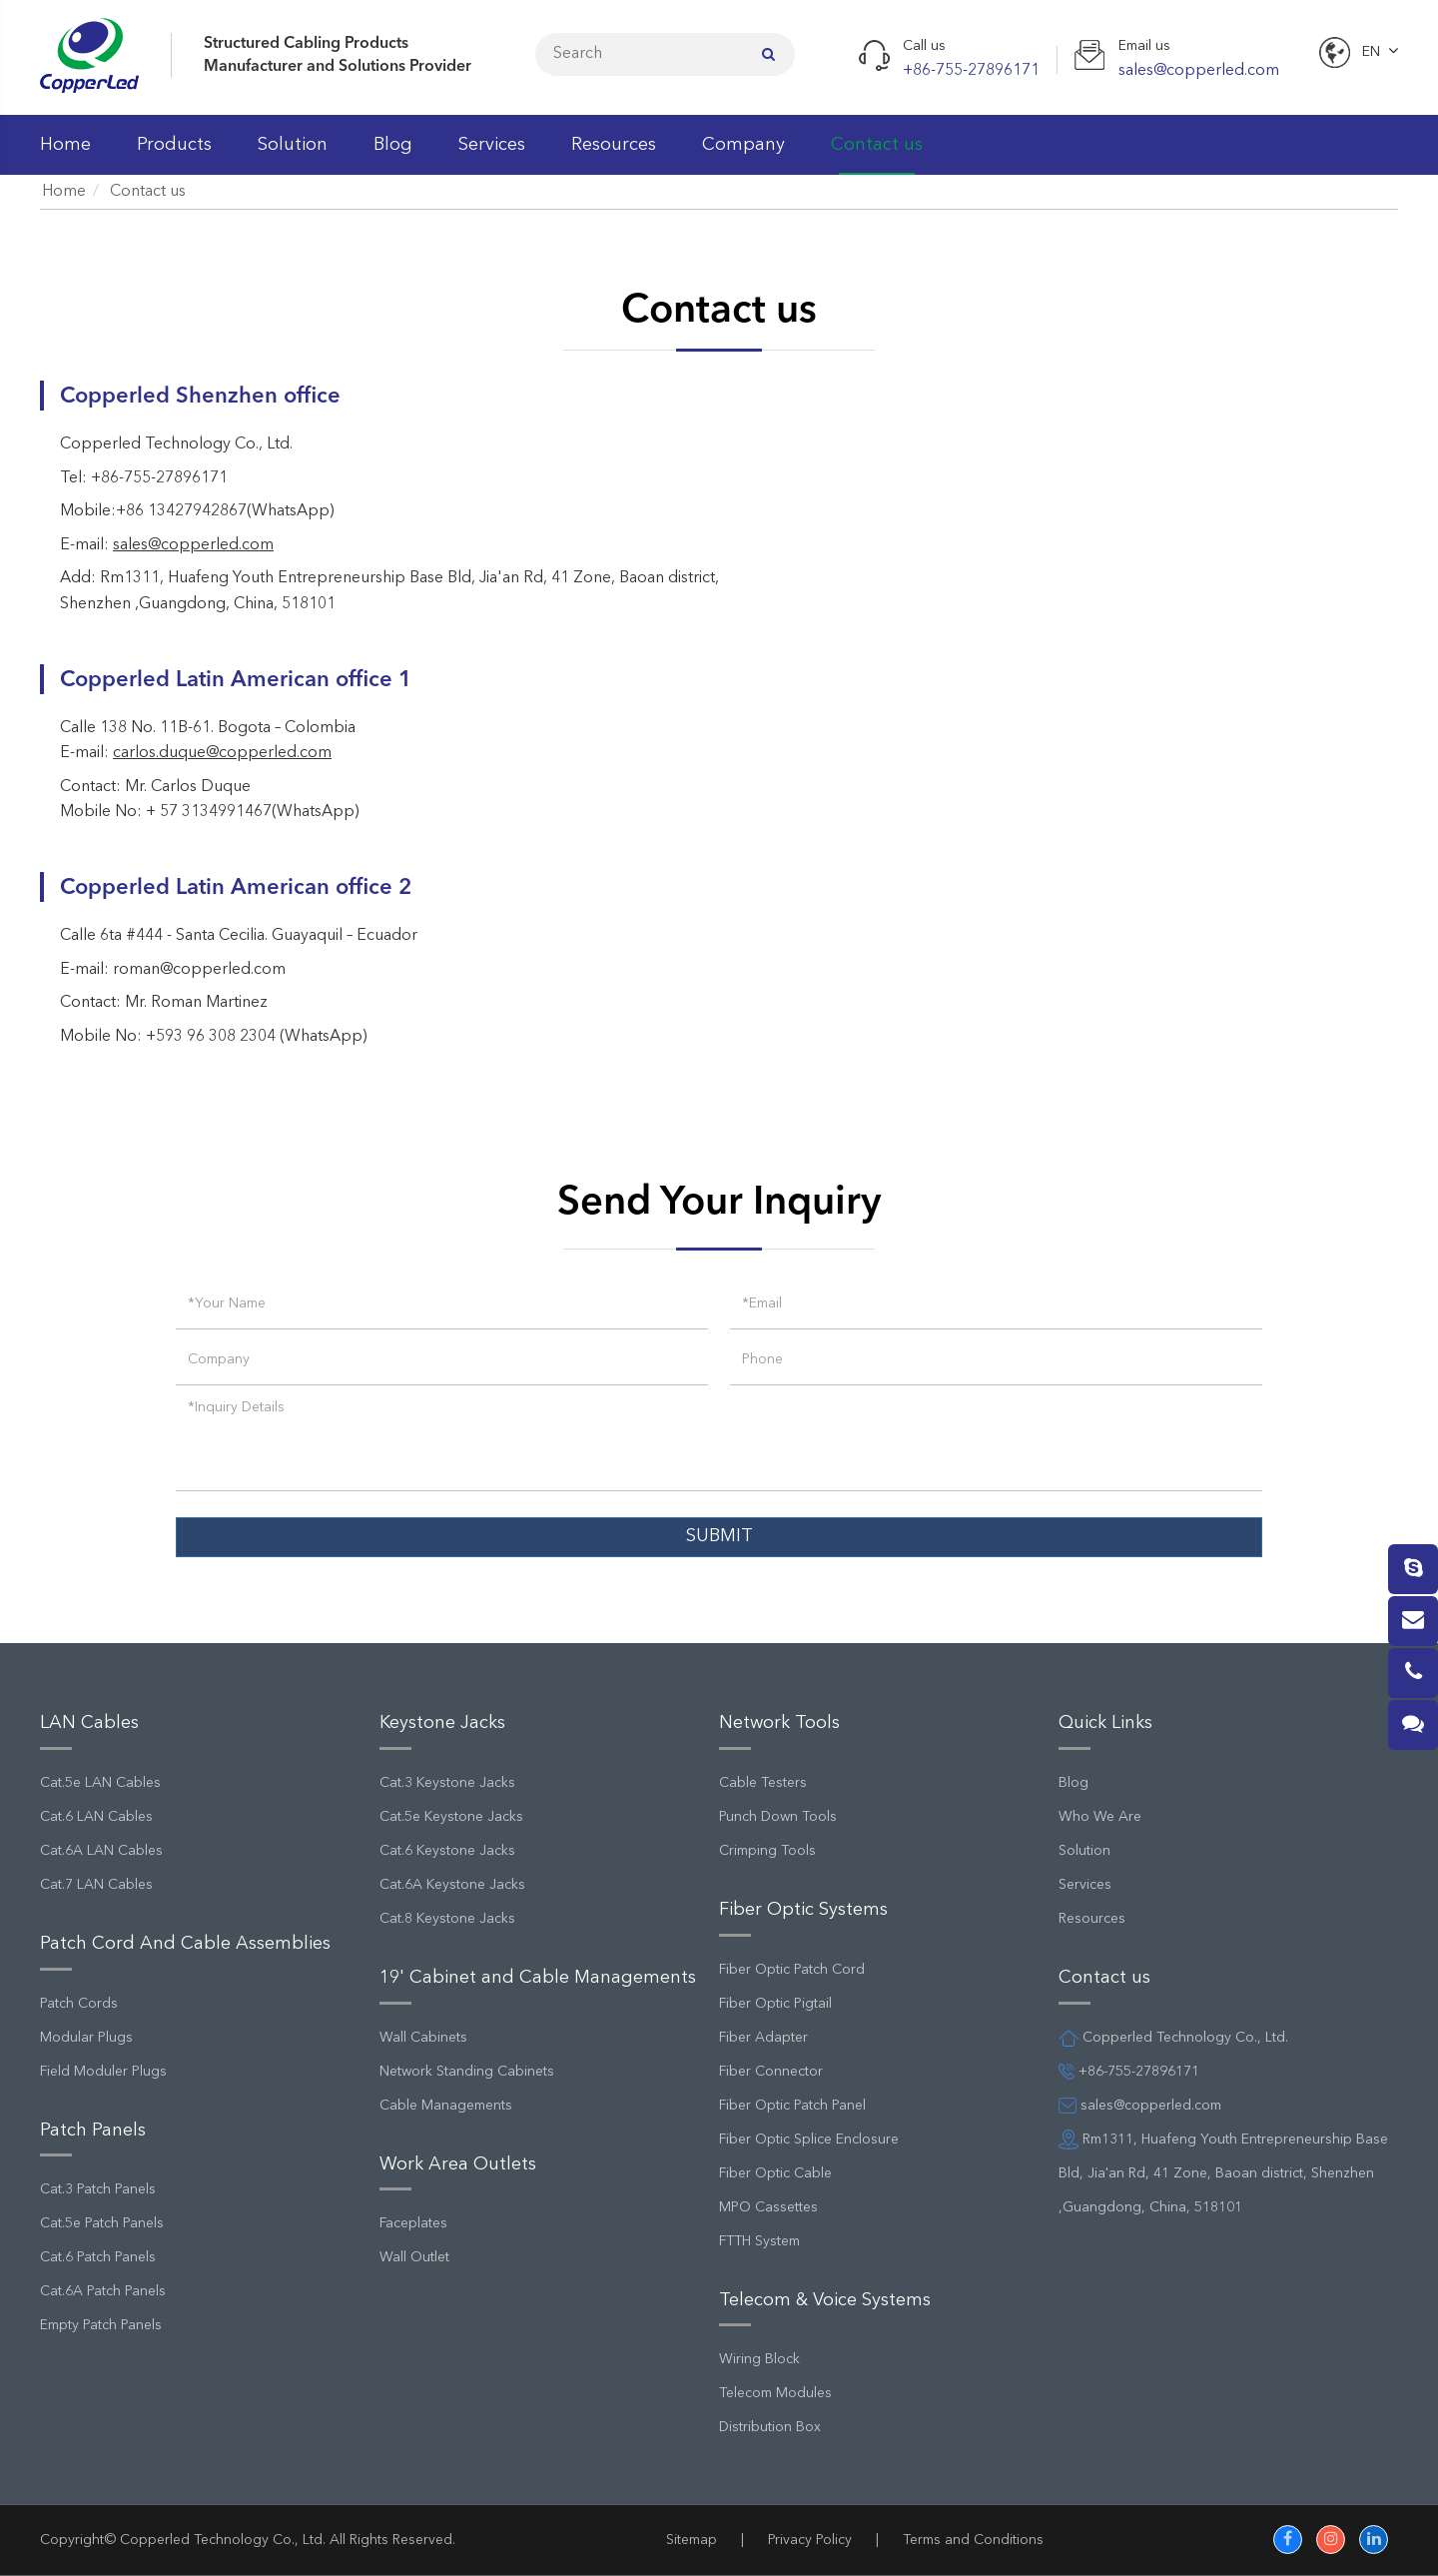 This screenshot has height=2576, width=1438. Describe the element at coordinates (96, 1885) in the screenshot. I see `Cat.7 LAN Cables` at that location.